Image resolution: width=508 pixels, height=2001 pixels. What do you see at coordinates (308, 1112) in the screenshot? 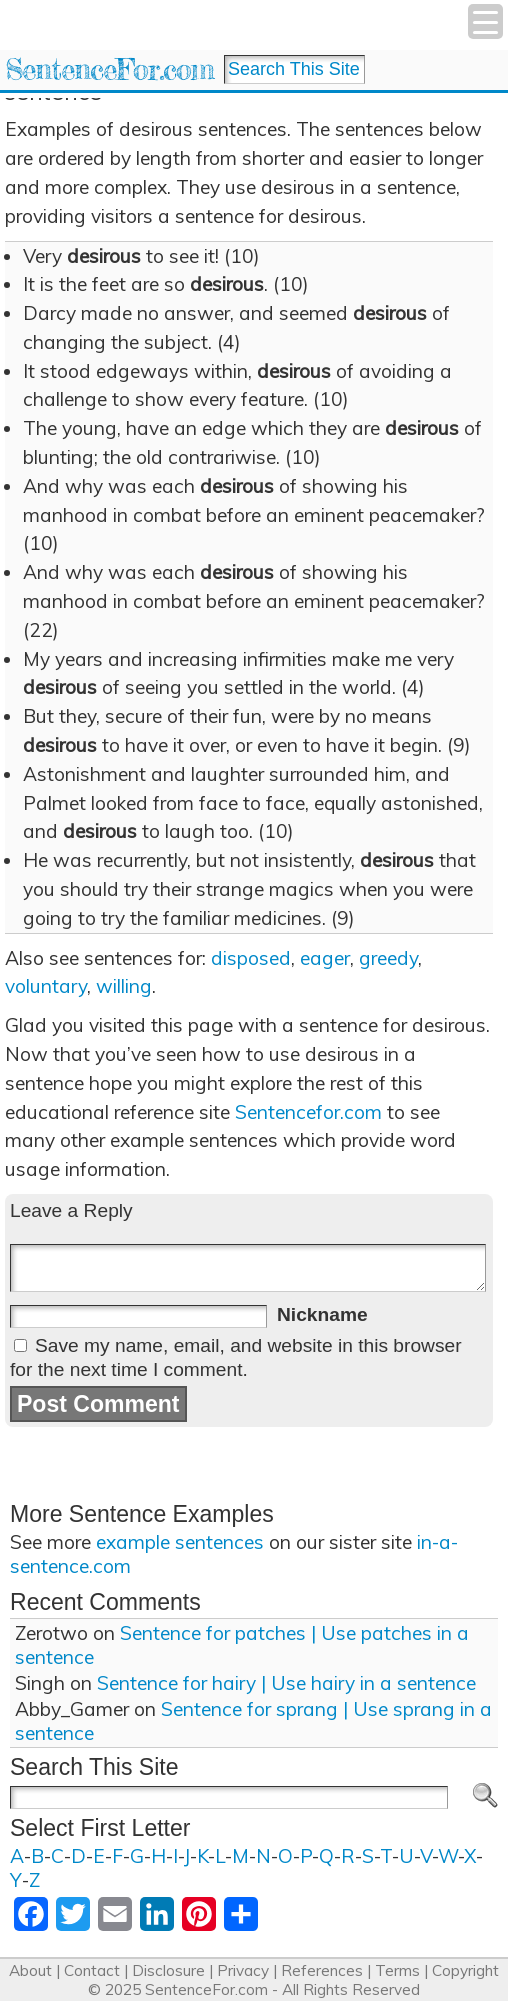
I see `Sentencefor.com` at bounding box center [308, 1112].